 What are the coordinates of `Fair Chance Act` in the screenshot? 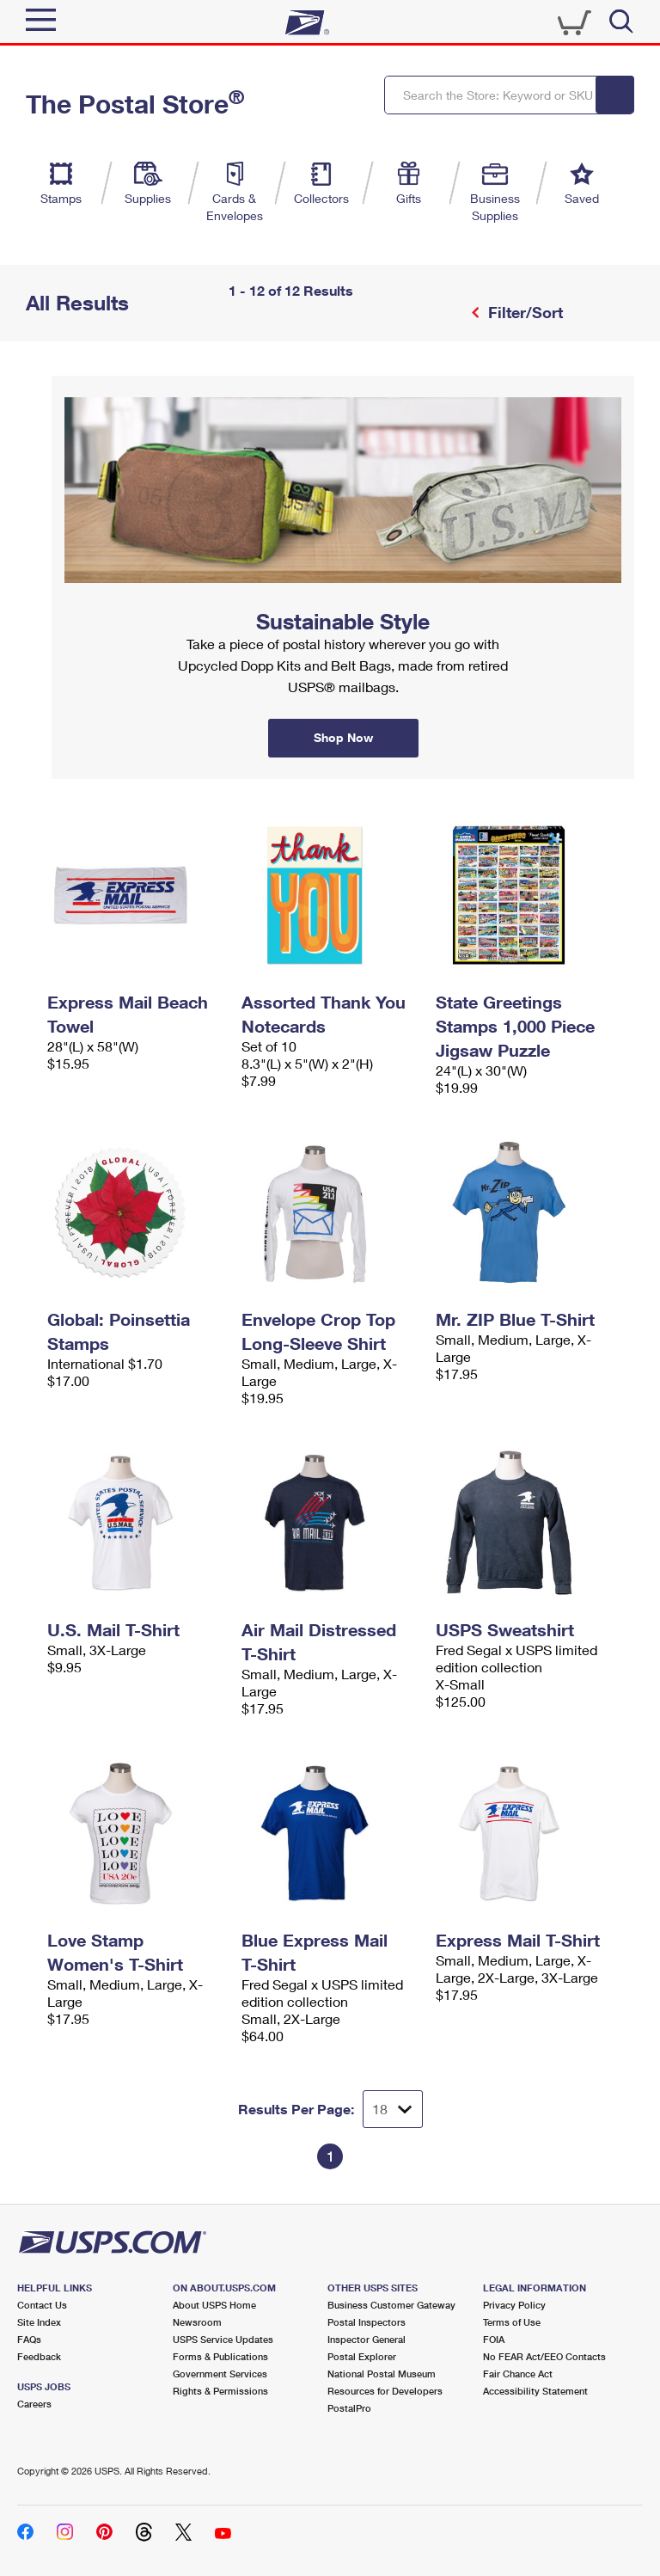 It's located at (518, 2373).